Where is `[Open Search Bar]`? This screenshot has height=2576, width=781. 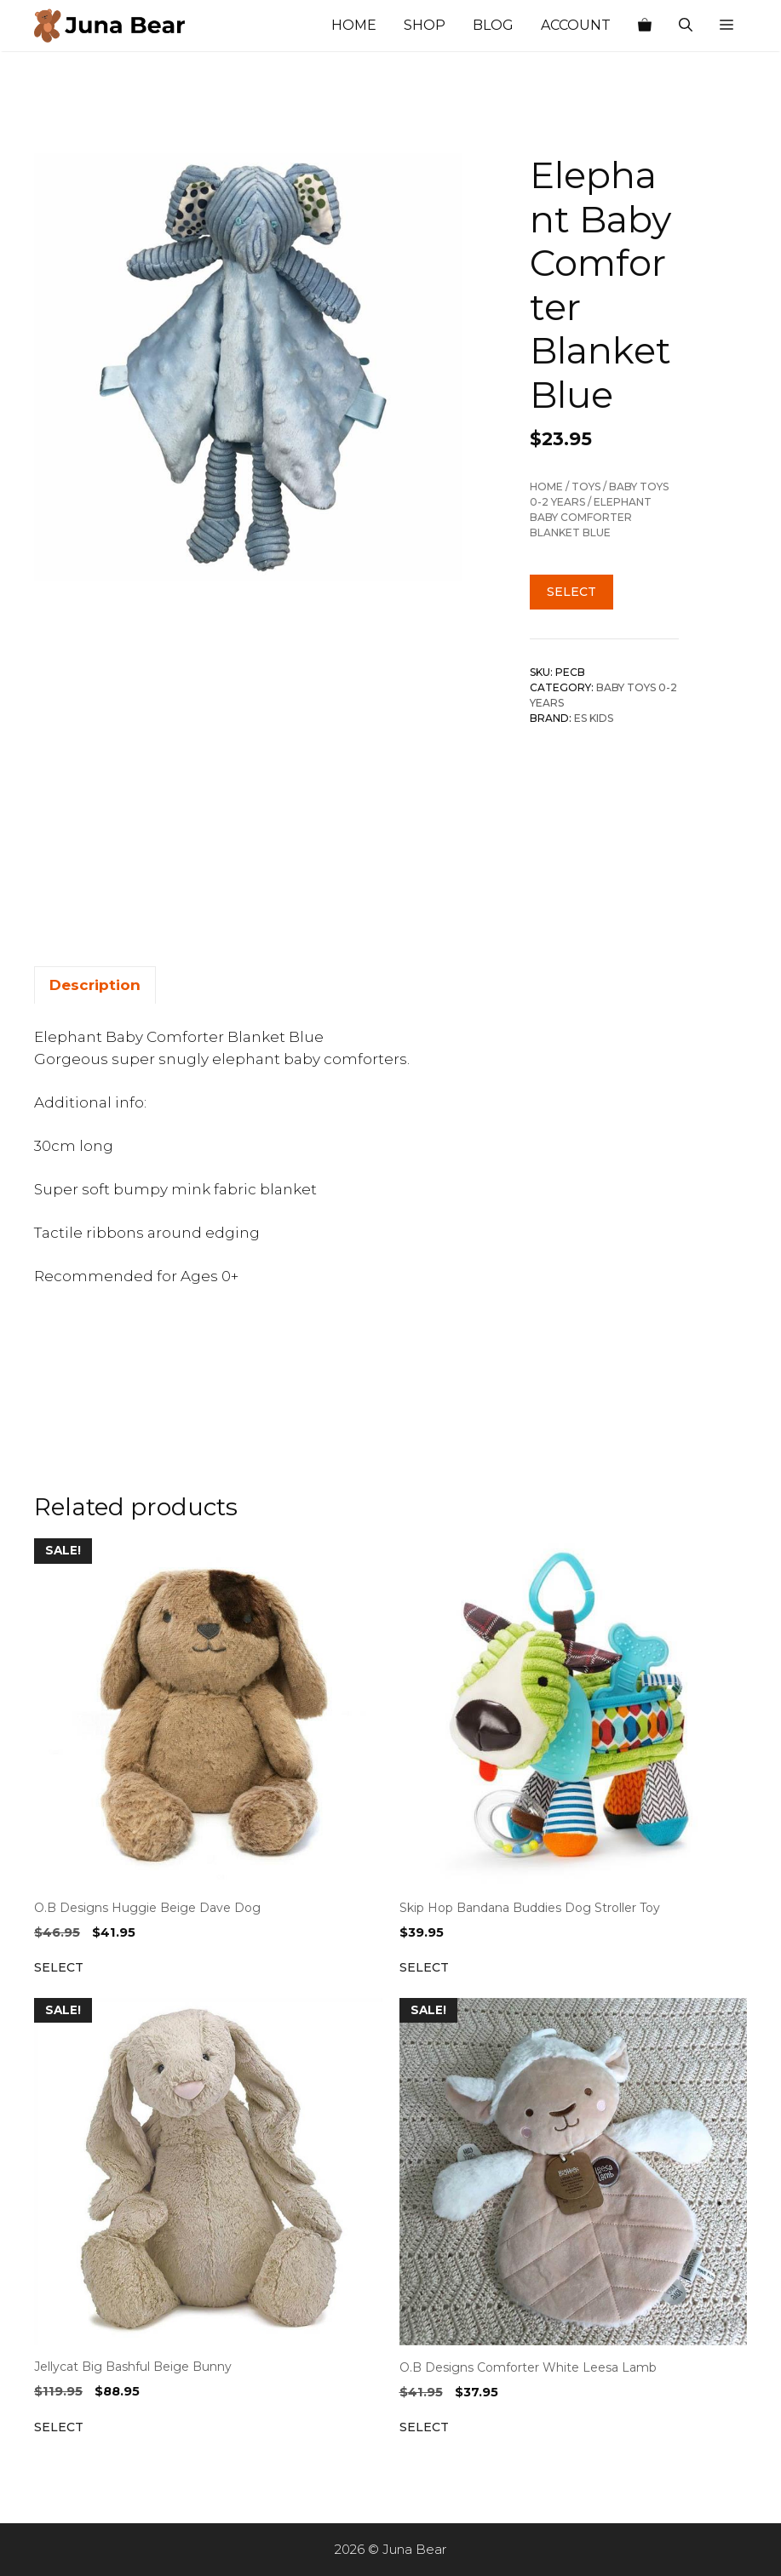
[Open Search Bar] is located at coordinates (685, 25).